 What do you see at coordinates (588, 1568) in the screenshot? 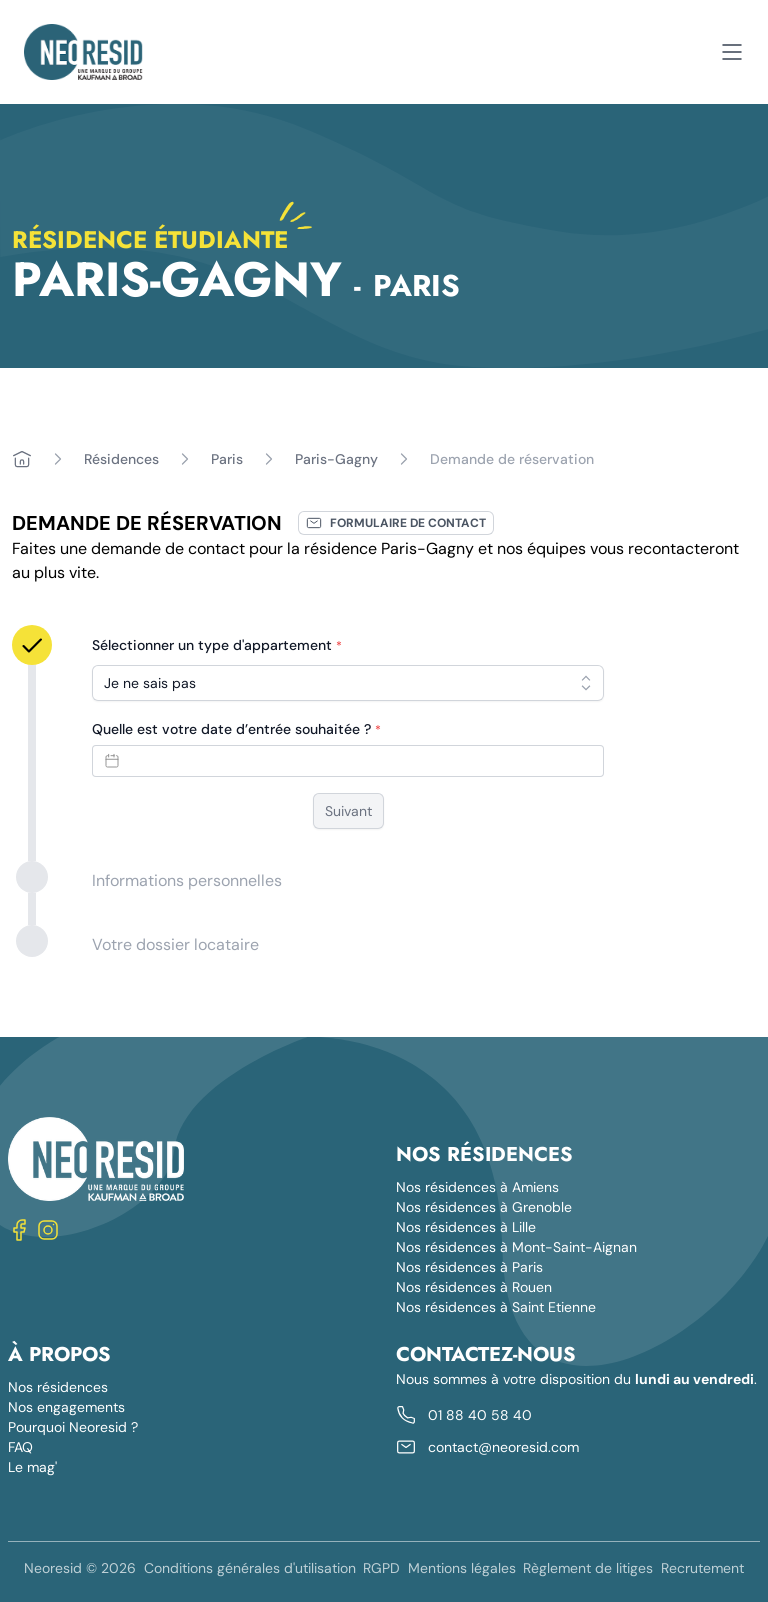
I see `Règlement de litiges` at bounding box center [588, 1568].